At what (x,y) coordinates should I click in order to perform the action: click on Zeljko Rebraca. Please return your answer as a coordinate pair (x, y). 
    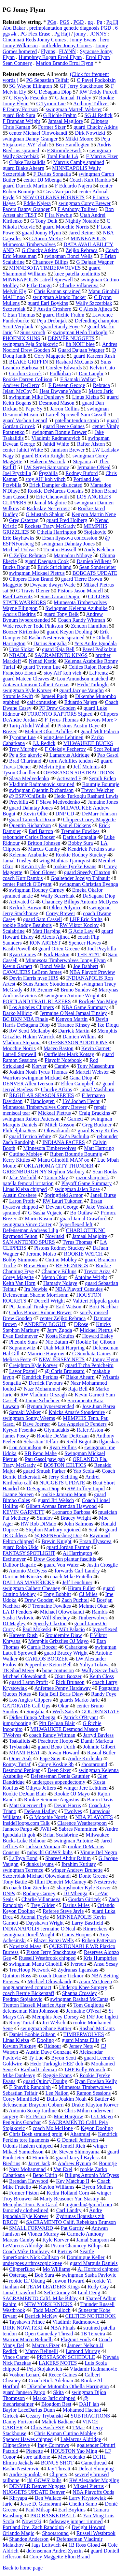
    Looking at the image, I should click on (82, 250).